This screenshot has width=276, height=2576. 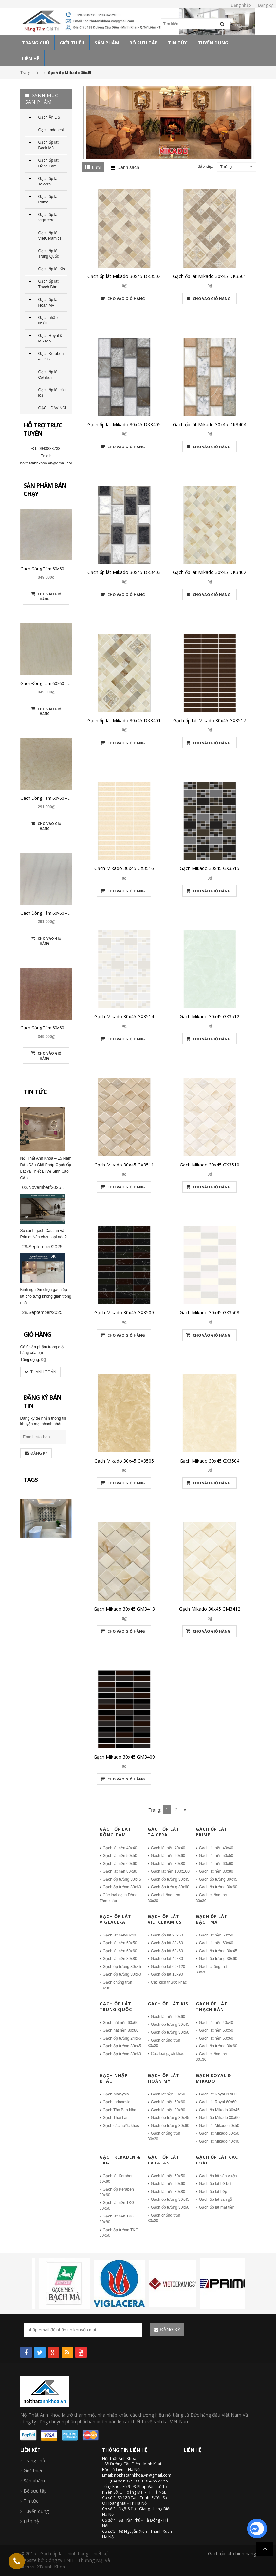 What do you see at coordinates (70, 683) in the screenshot?
I see `Gạch Đồng Tâm 60×60 – DTD6060NHUTHACH001-SP` at bounding box center [70, 683].